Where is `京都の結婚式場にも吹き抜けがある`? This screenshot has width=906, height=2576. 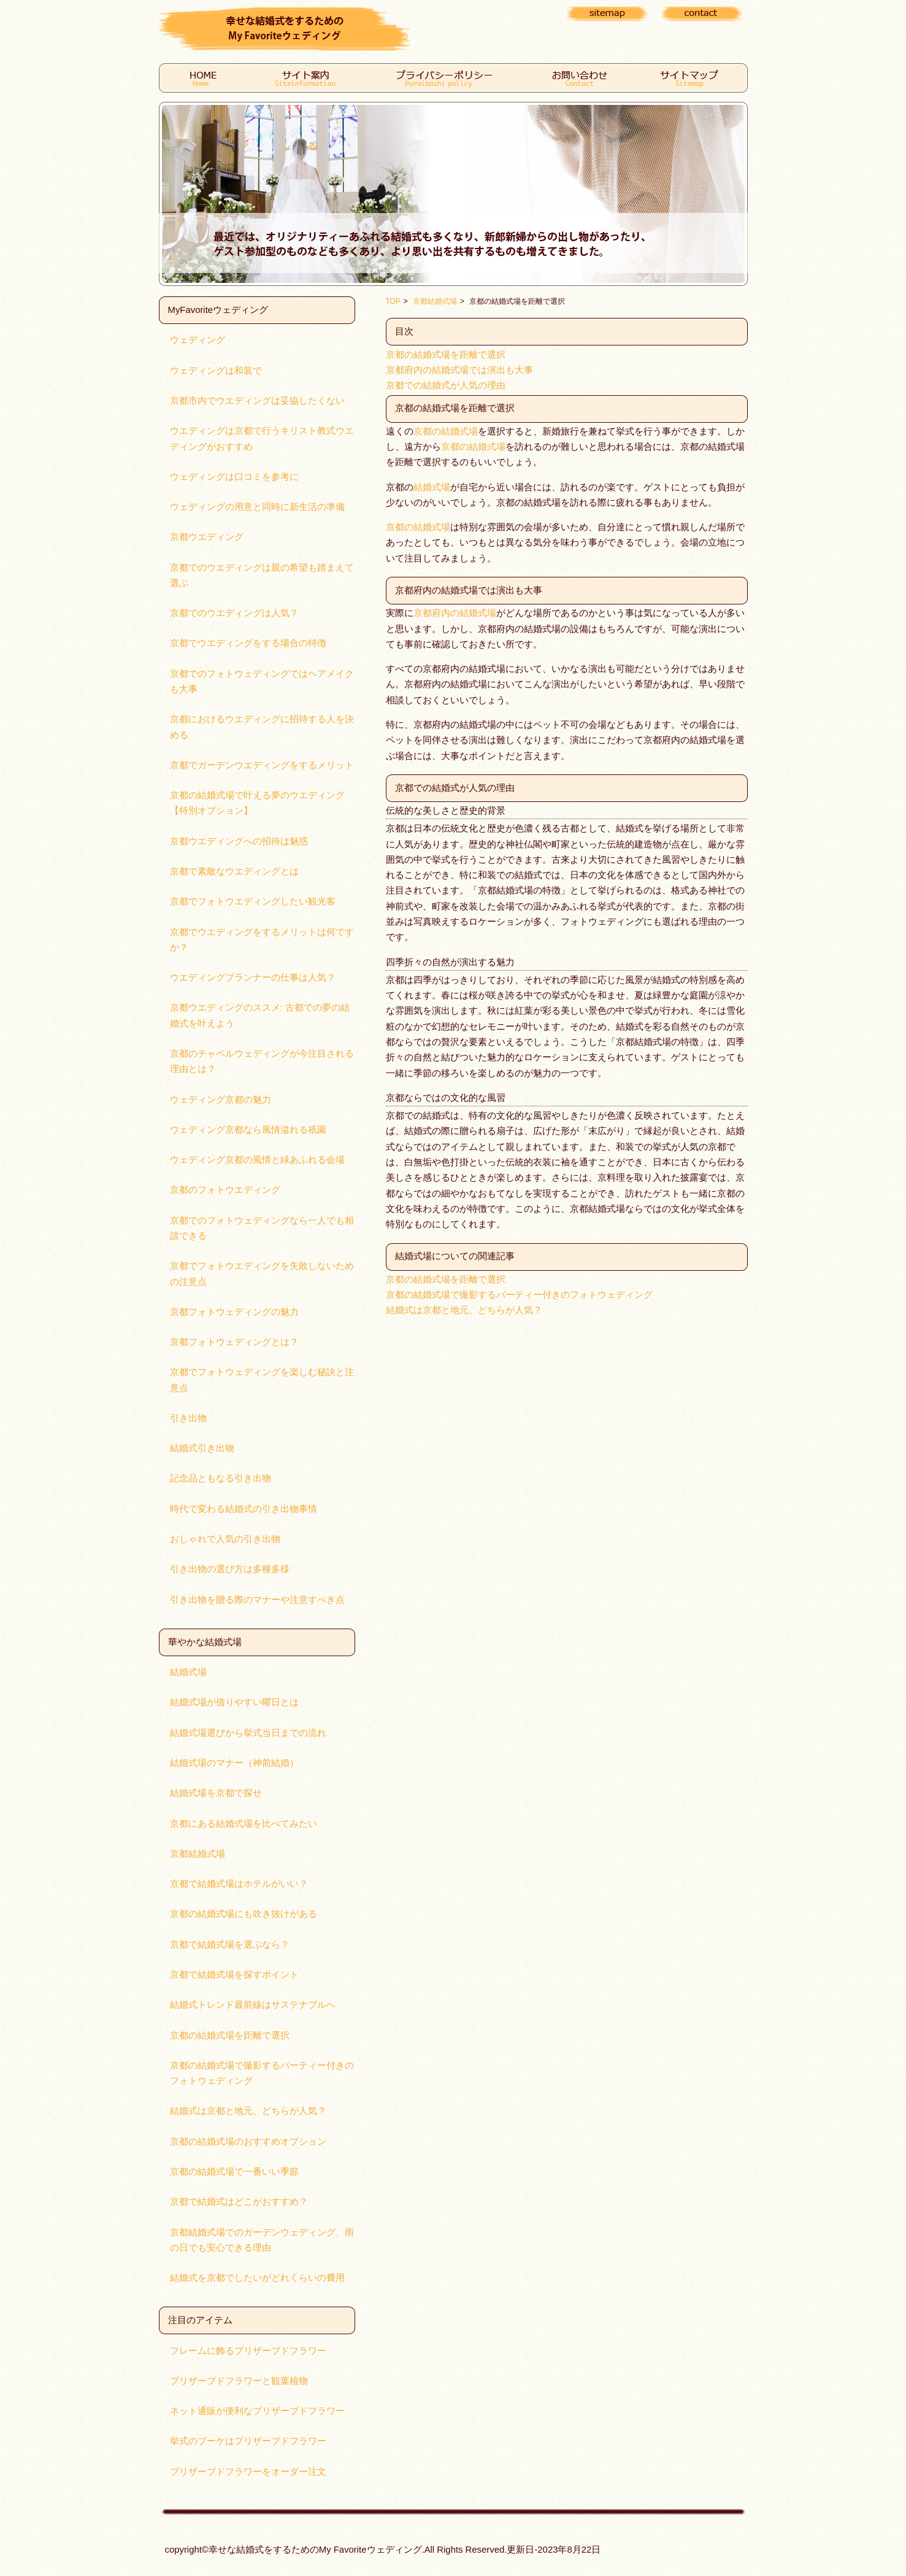 京都の結婚式場にも吹き抜けがある is located at coordinates (243, 1914).